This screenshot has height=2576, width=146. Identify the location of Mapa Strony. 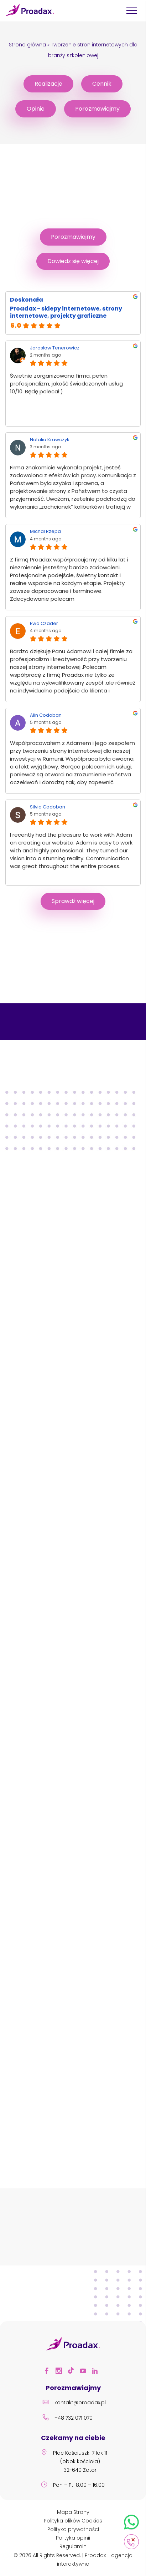
(73, 2512).